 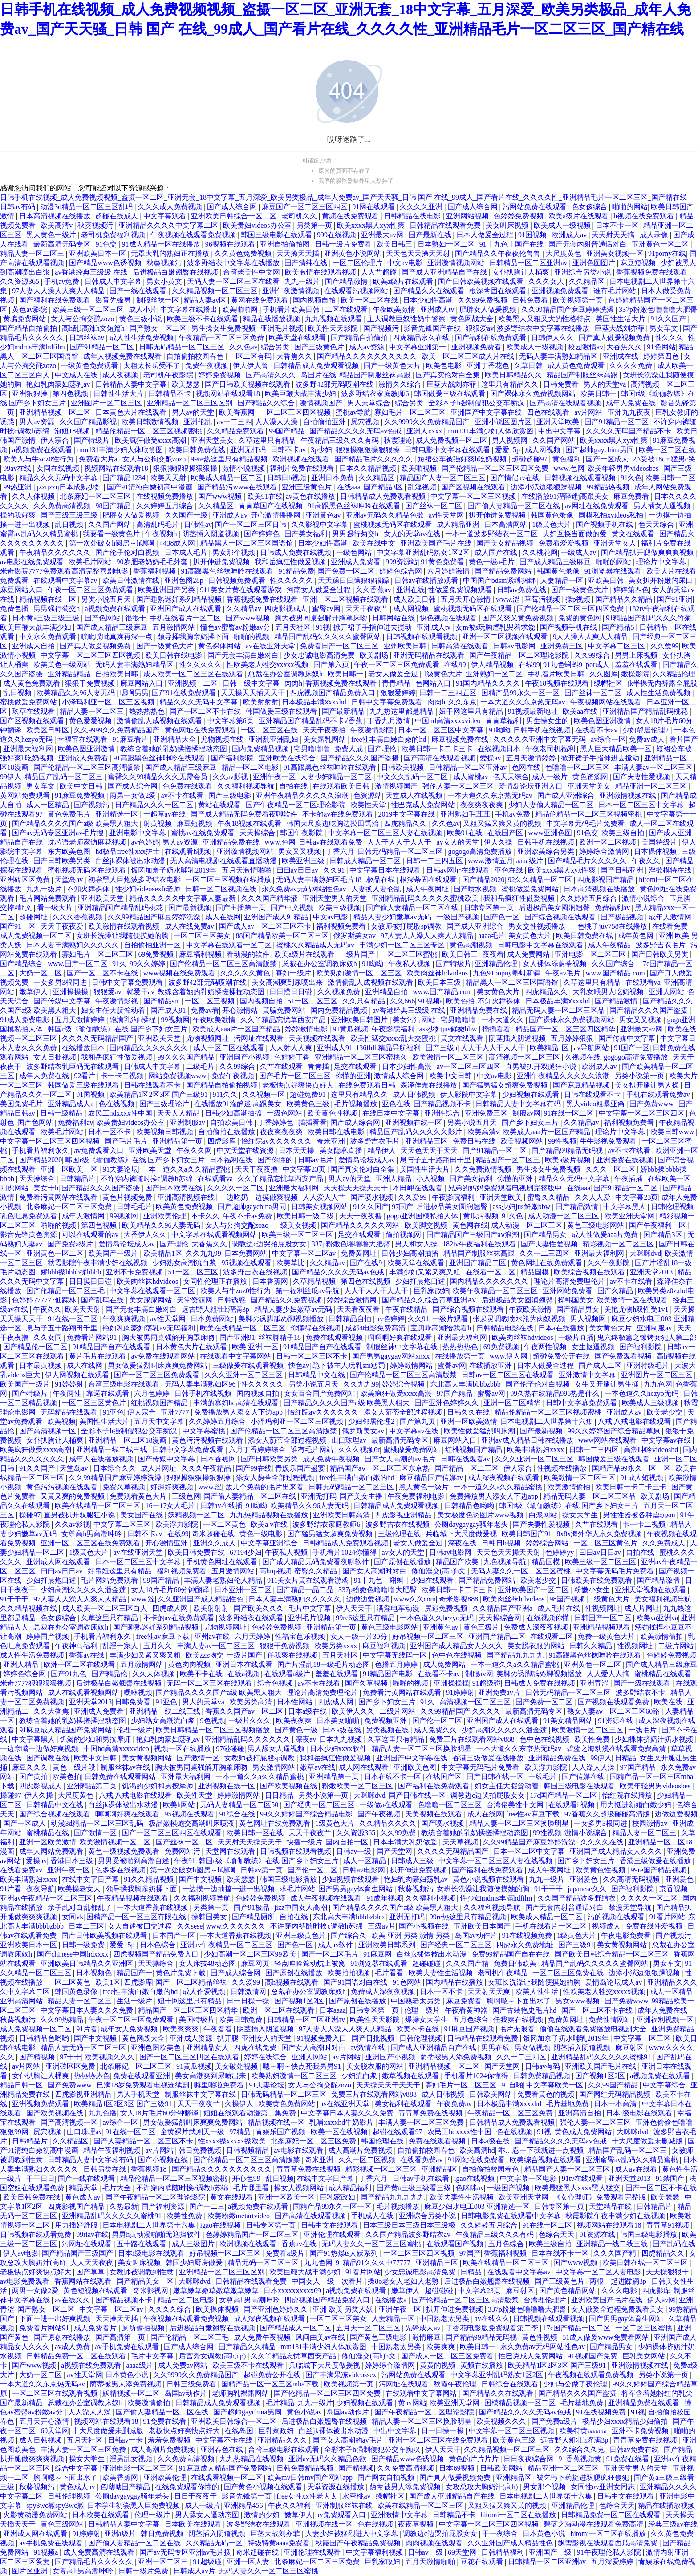 I want to click on 日韩三级免费看, so click(x=192, y=2384).